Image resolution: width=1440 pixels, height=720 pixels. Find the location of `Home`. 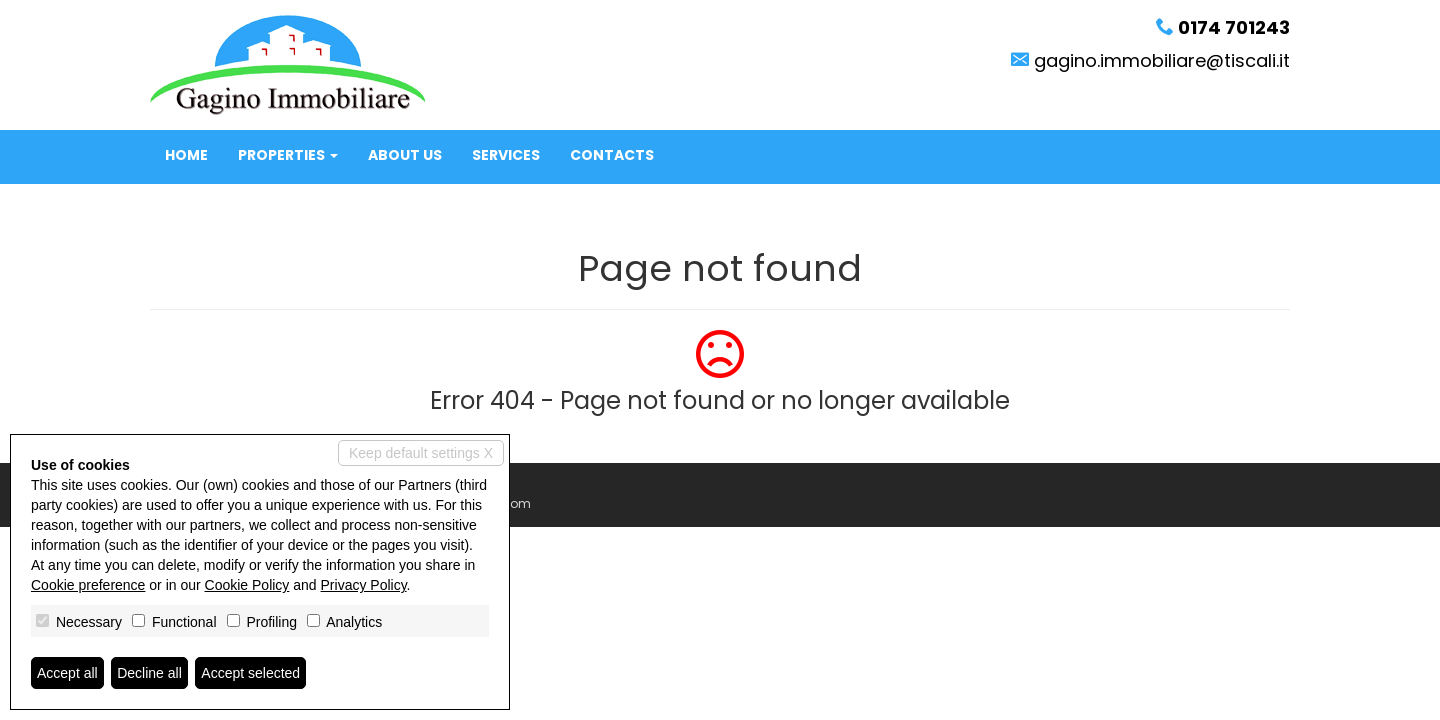

Home is located at coordinates (186, 155).